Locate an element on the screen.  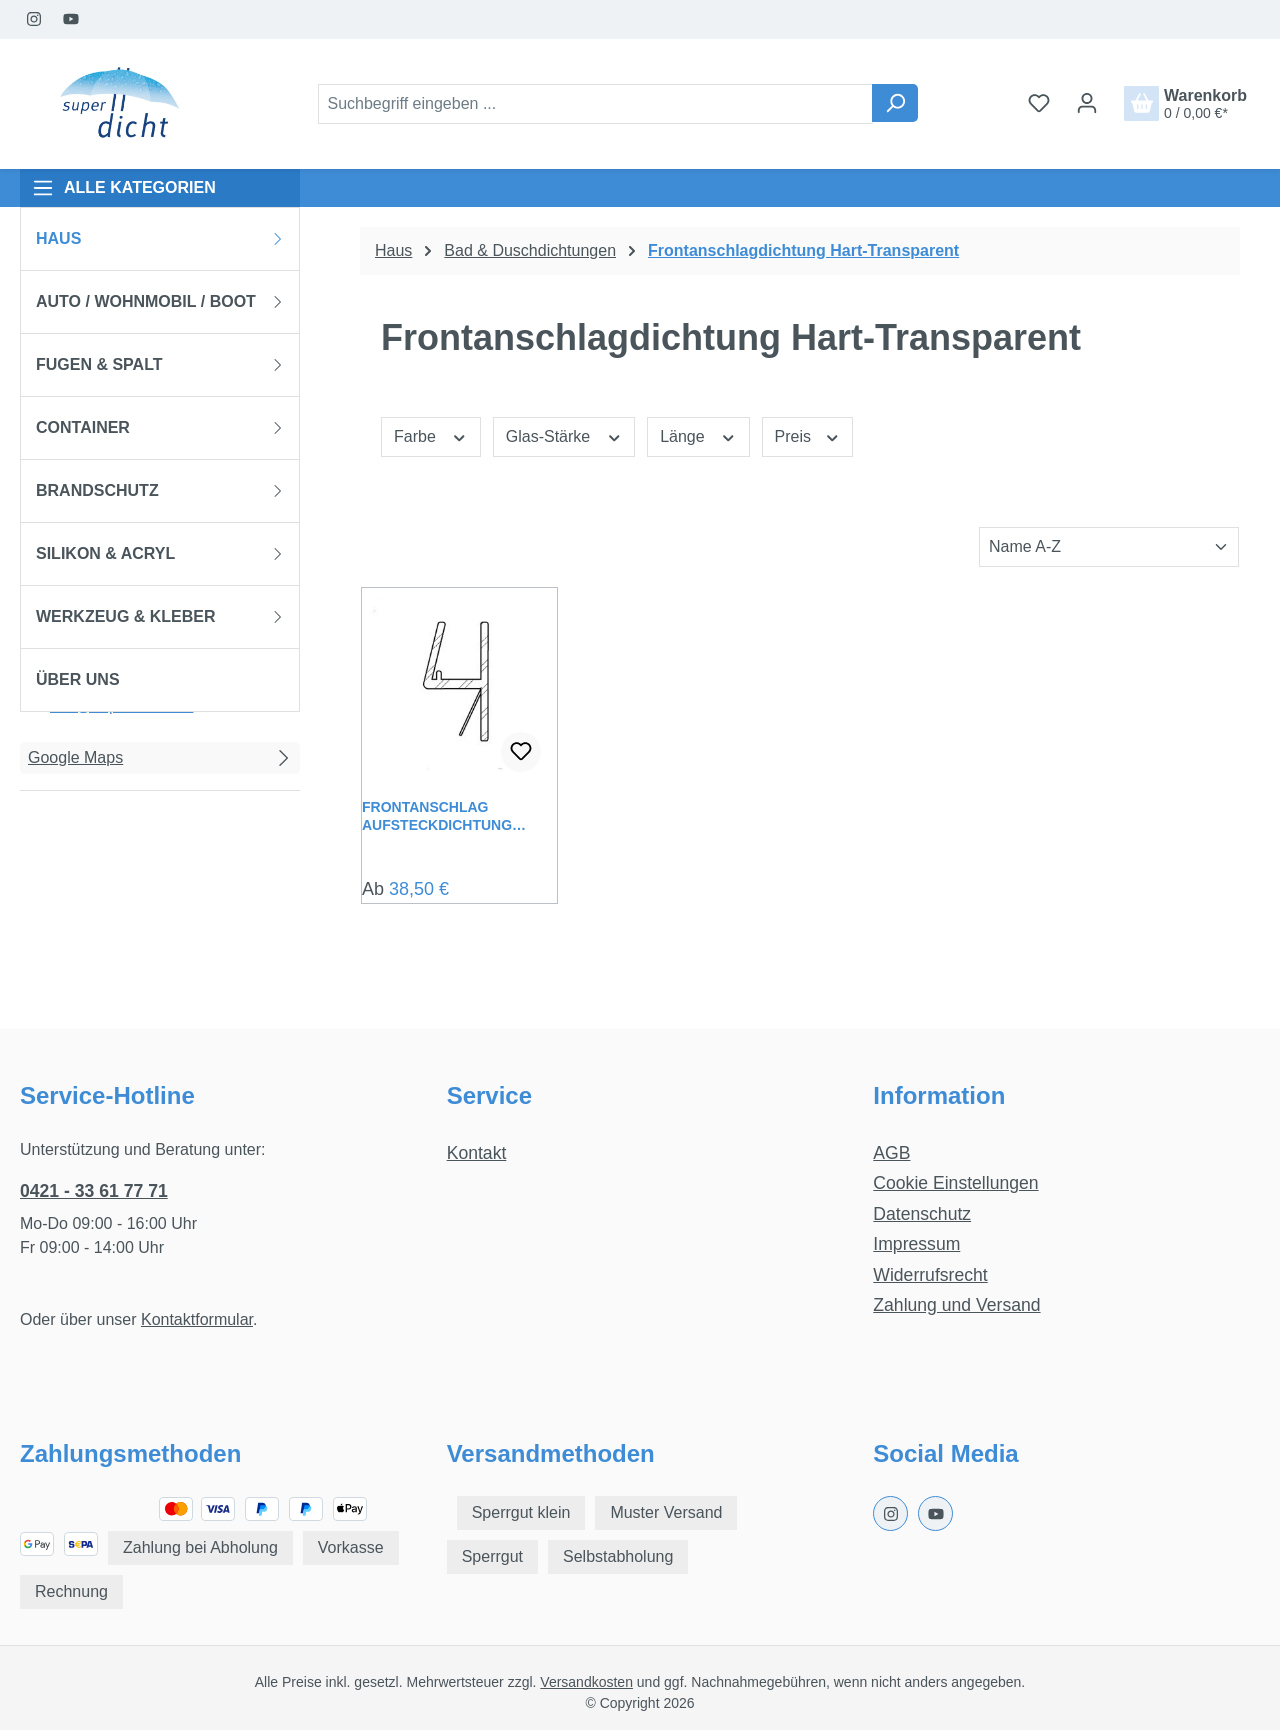
0421 - 33 61 77 71 is located at coordinates (94, 1191).